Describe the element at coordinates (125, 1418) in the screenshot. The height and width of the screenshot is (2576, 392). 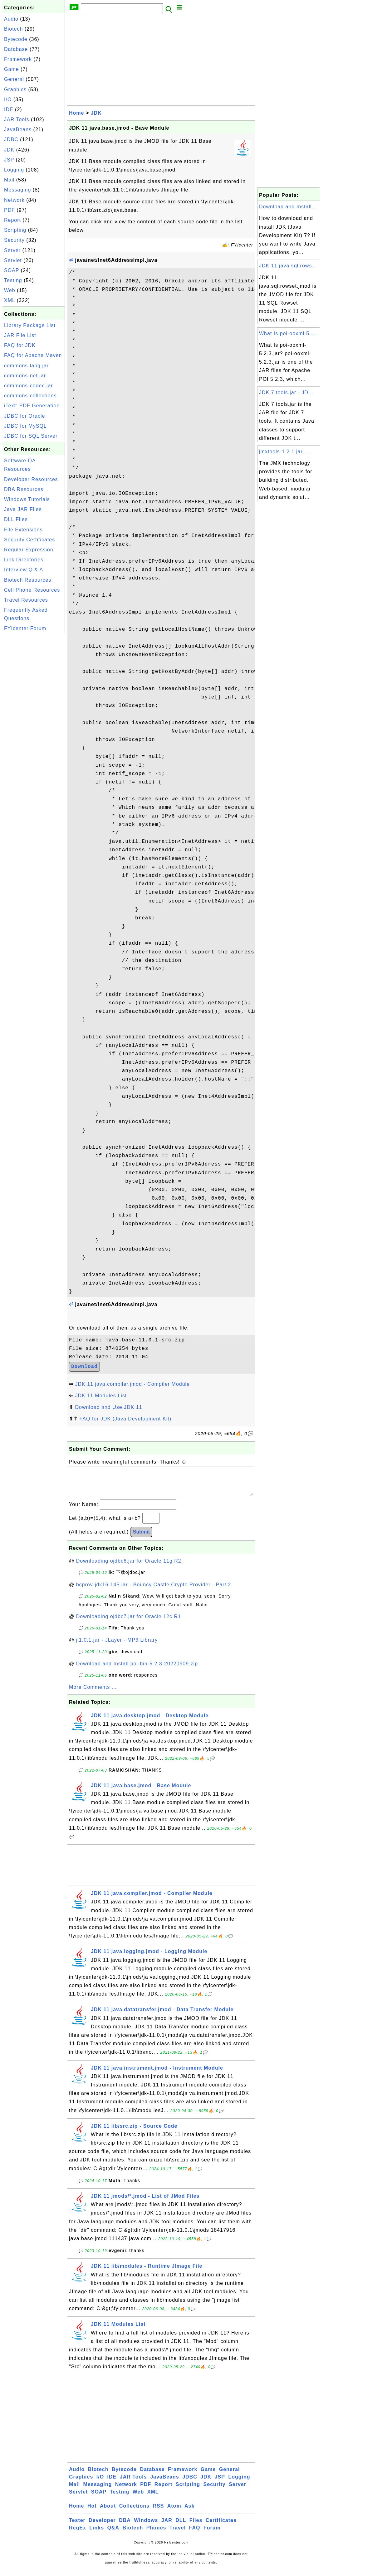
I see `FAQ for JDK (Java Development Kit)` at that location.